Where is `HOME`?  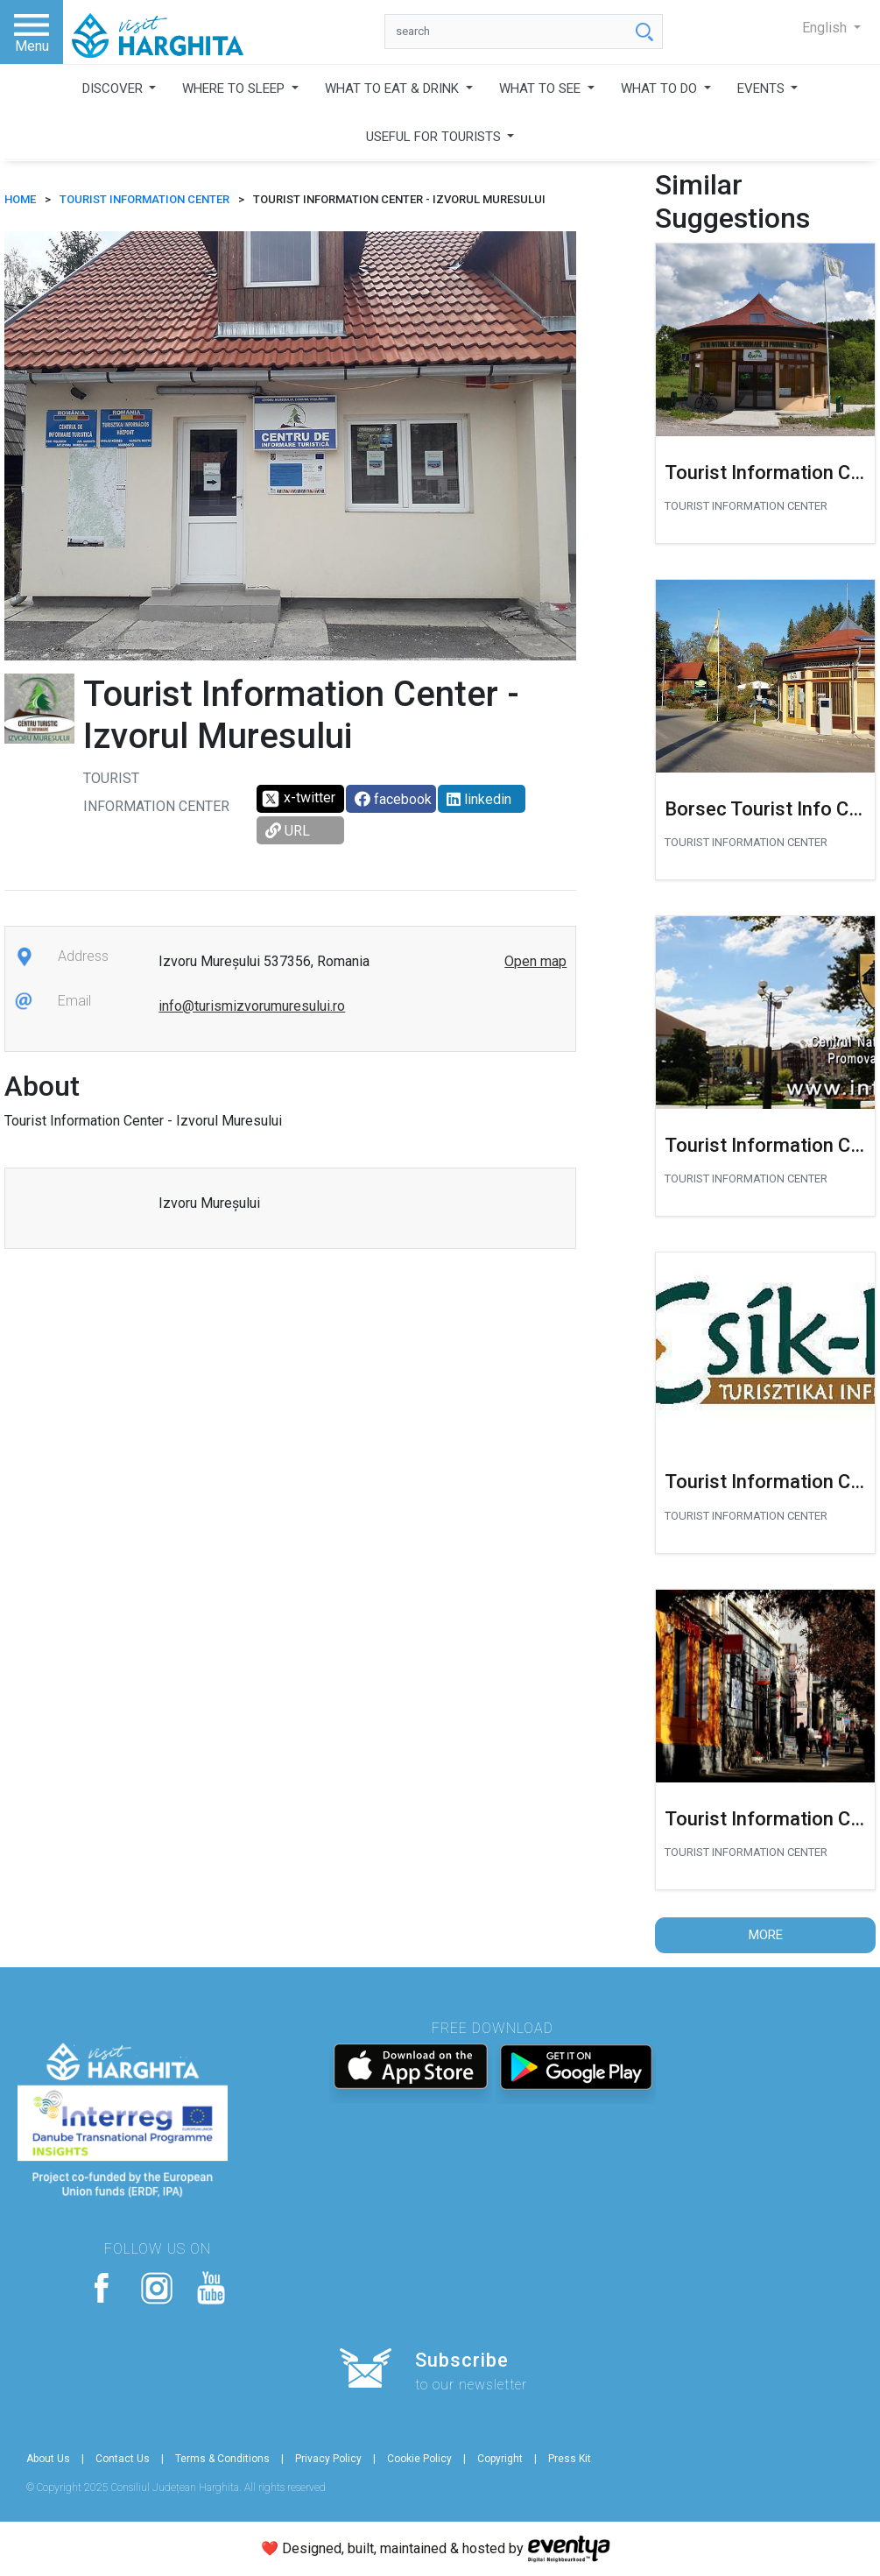 HOME is located at coordinates (20, 199).